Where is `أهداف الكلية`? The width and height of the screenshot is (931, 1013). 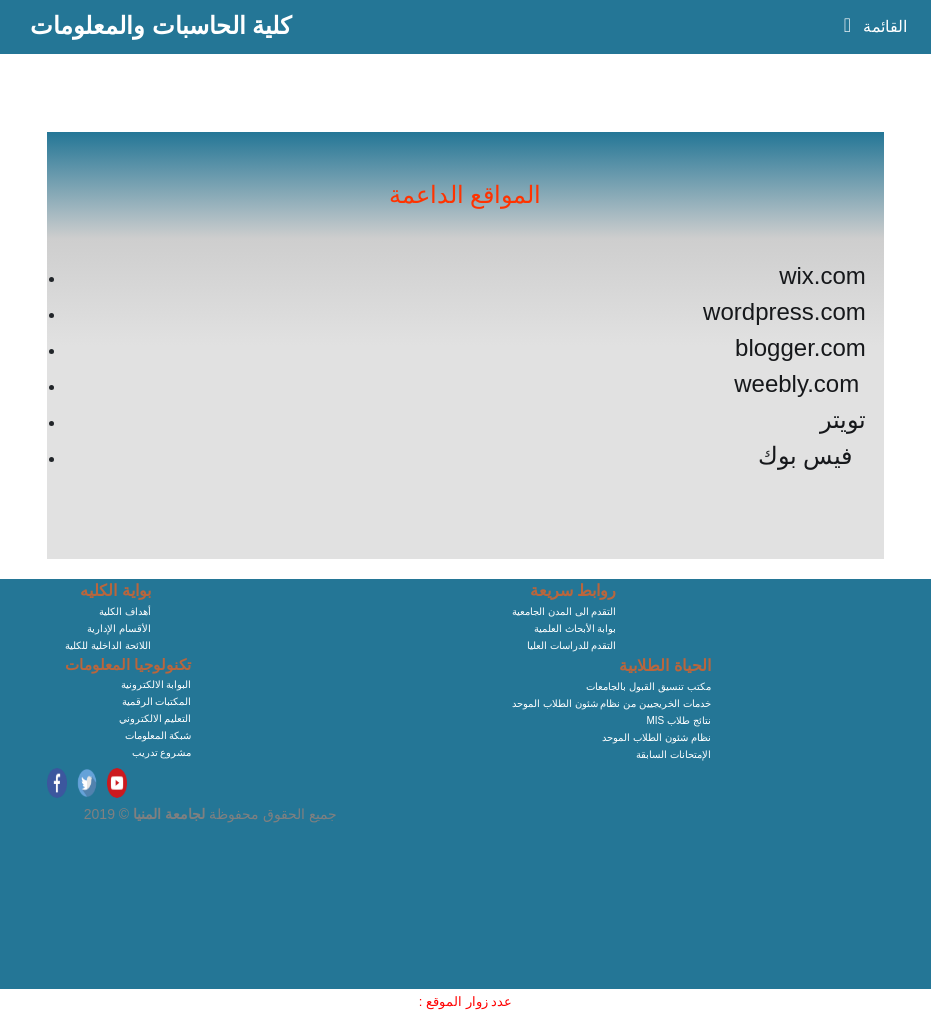
أهداف الكلية is located at coordinates (125, 611).